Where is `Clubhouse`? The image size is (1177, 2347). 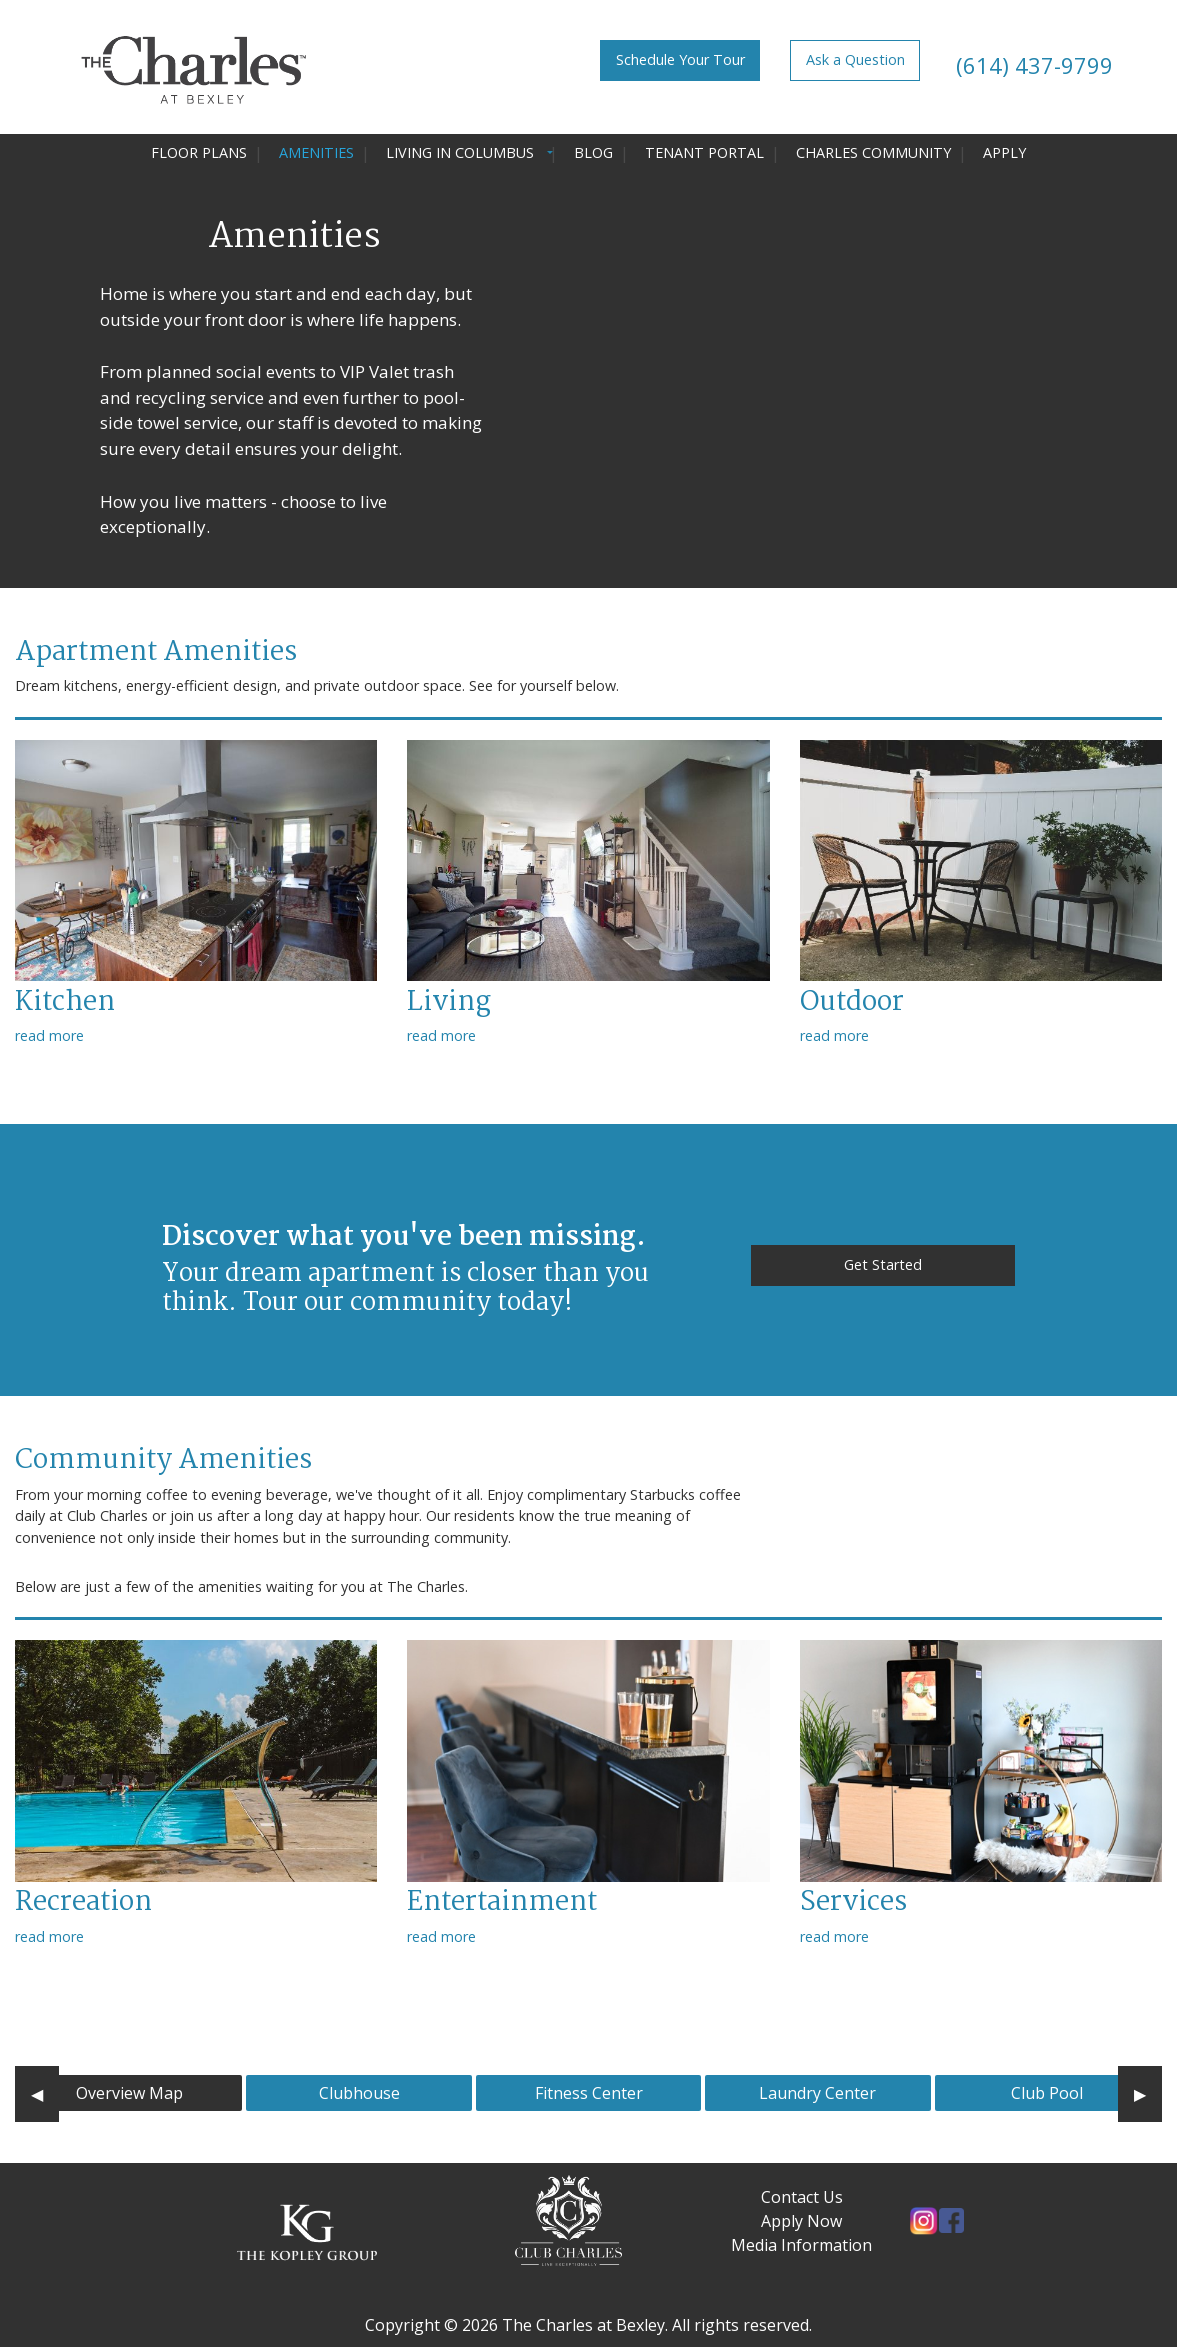 Clubhouse is located at coordinates (359, 2093).